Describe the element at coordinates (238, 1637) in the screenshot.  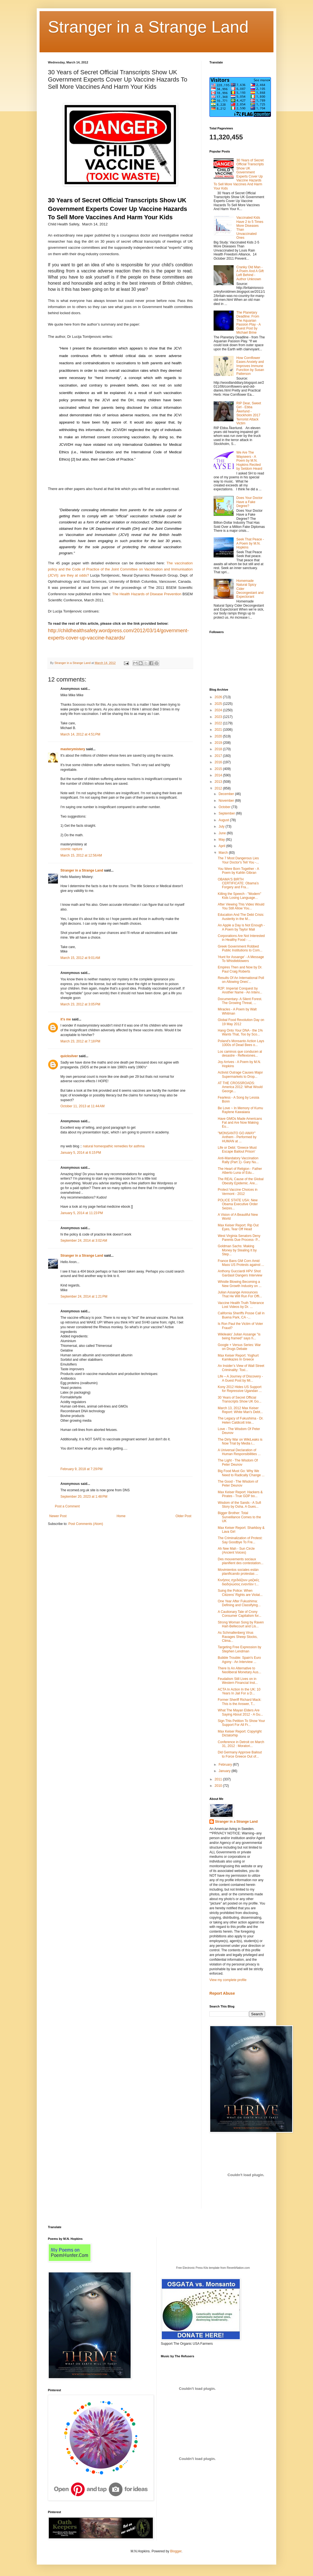
I see `As Schmallenberg Virus Ravages Sheep Stocks, Clima...` at that location.